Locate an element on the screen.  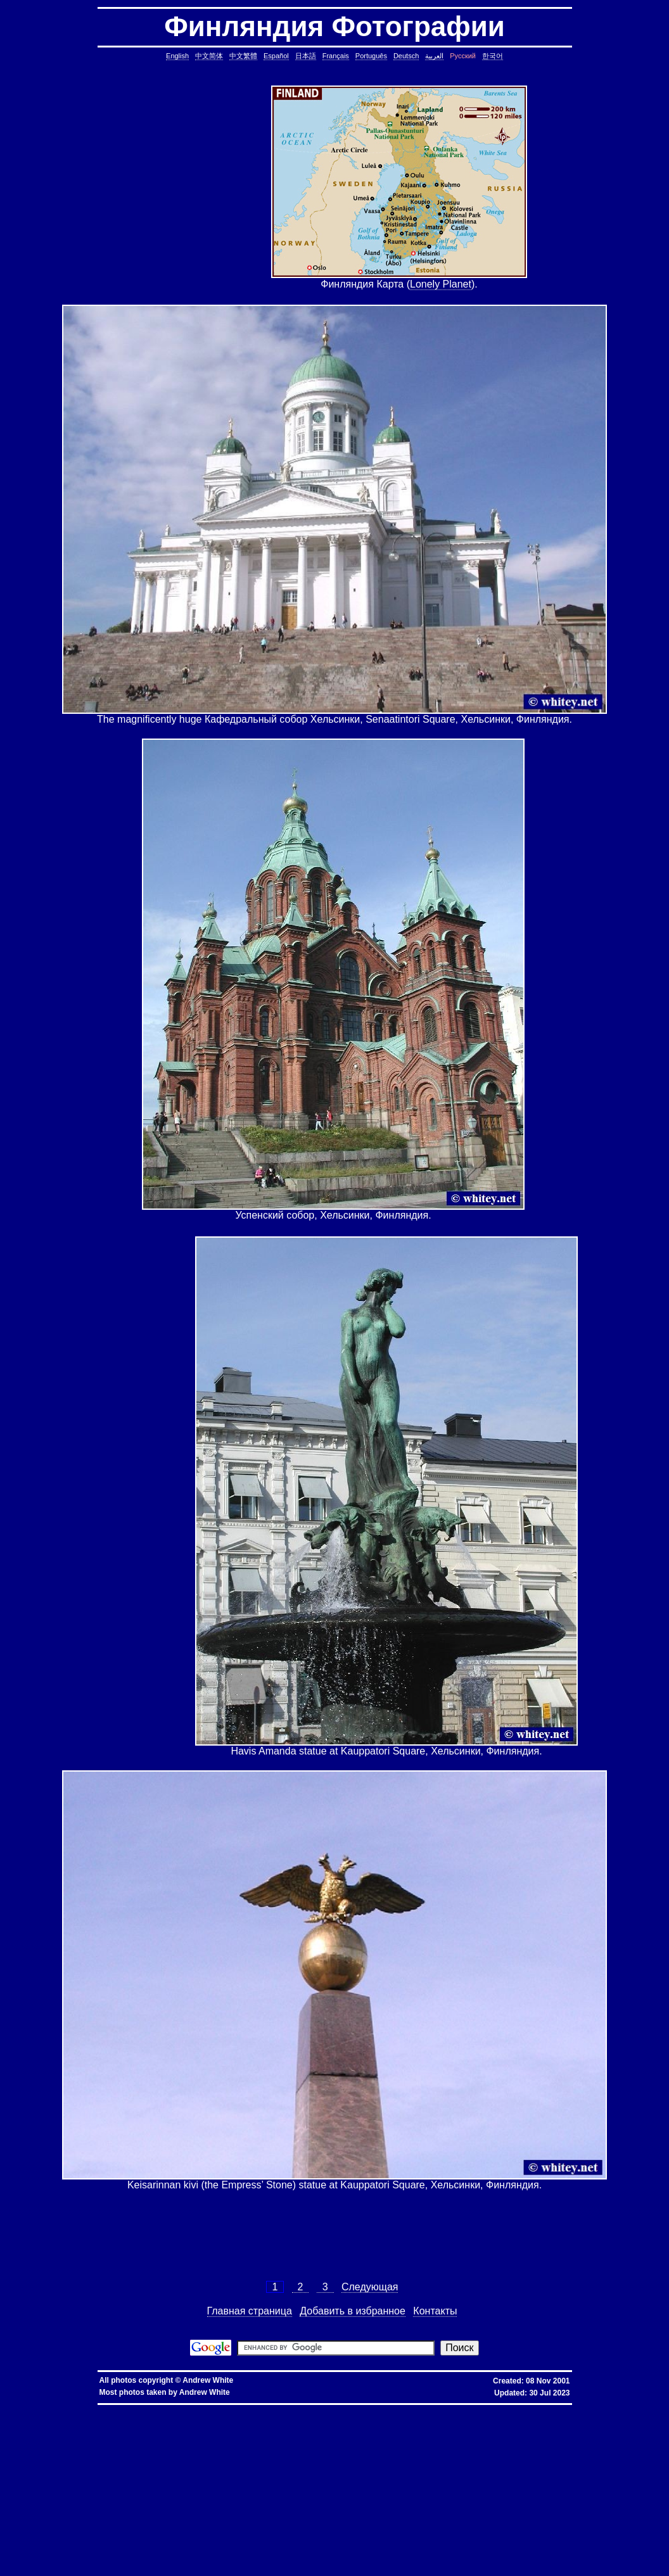
Deutsch is located at coordinates (406, 56).